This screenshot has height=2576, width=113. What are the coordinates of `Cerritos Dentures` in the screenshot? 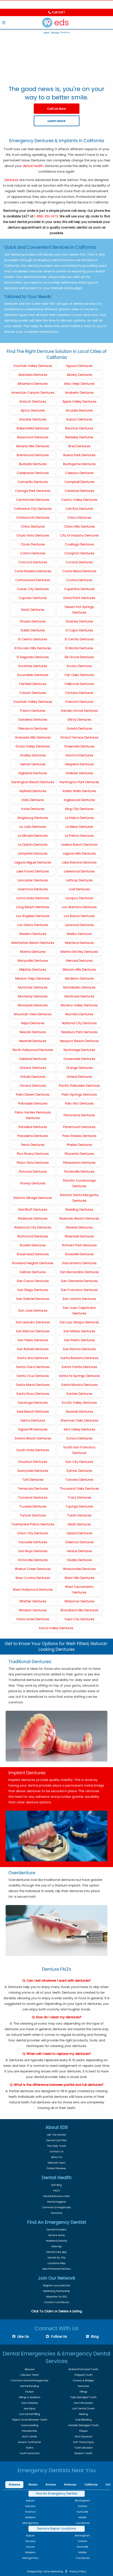 It's located at (79, 508).